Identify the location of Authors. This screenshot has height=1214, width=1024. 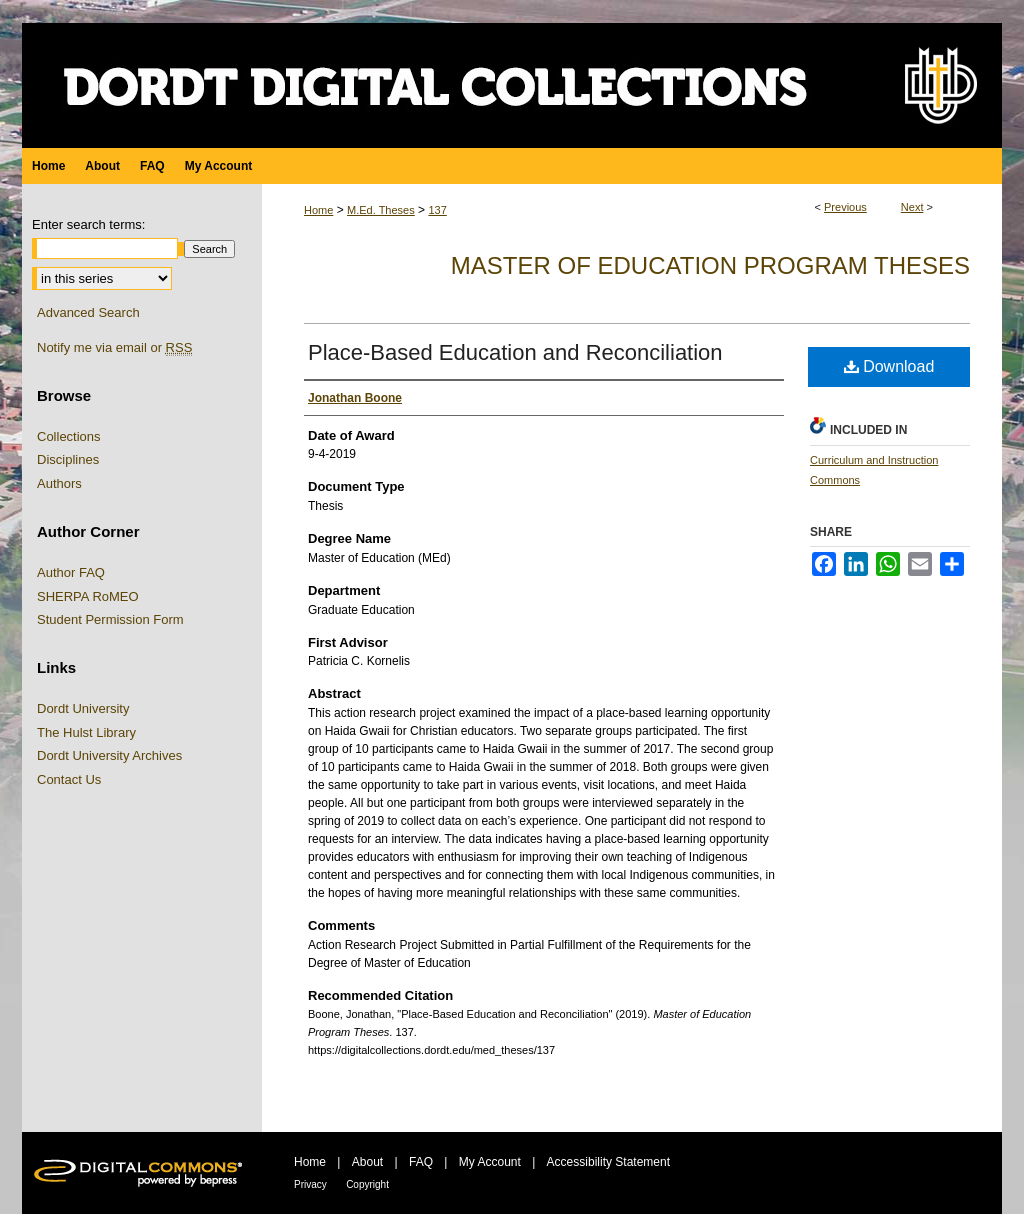
(59, 483).